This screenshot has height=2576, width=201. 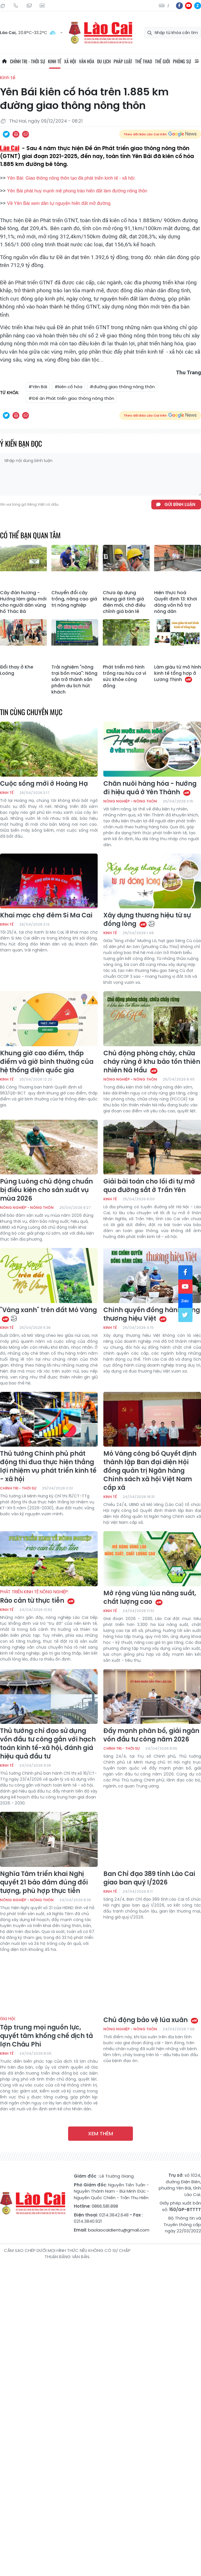 I want to click on Xã hội, so click(x=70, y=61).